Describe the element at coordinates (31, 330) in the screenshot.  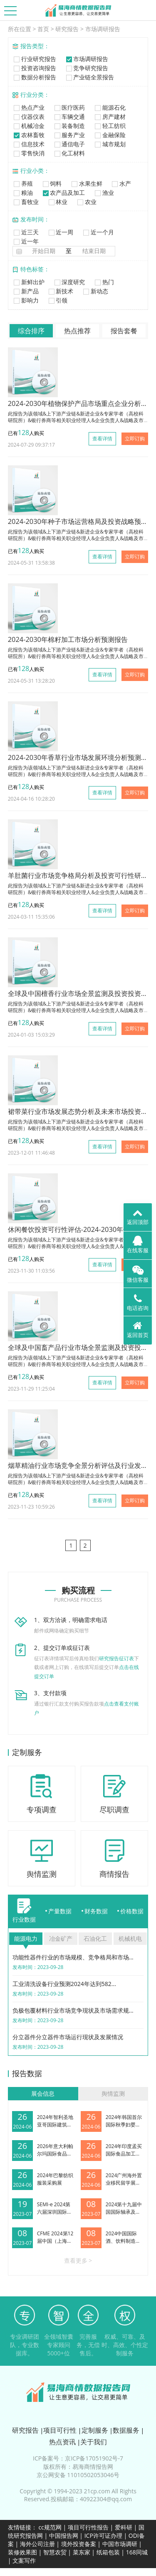
I see `综合排序` at that location.